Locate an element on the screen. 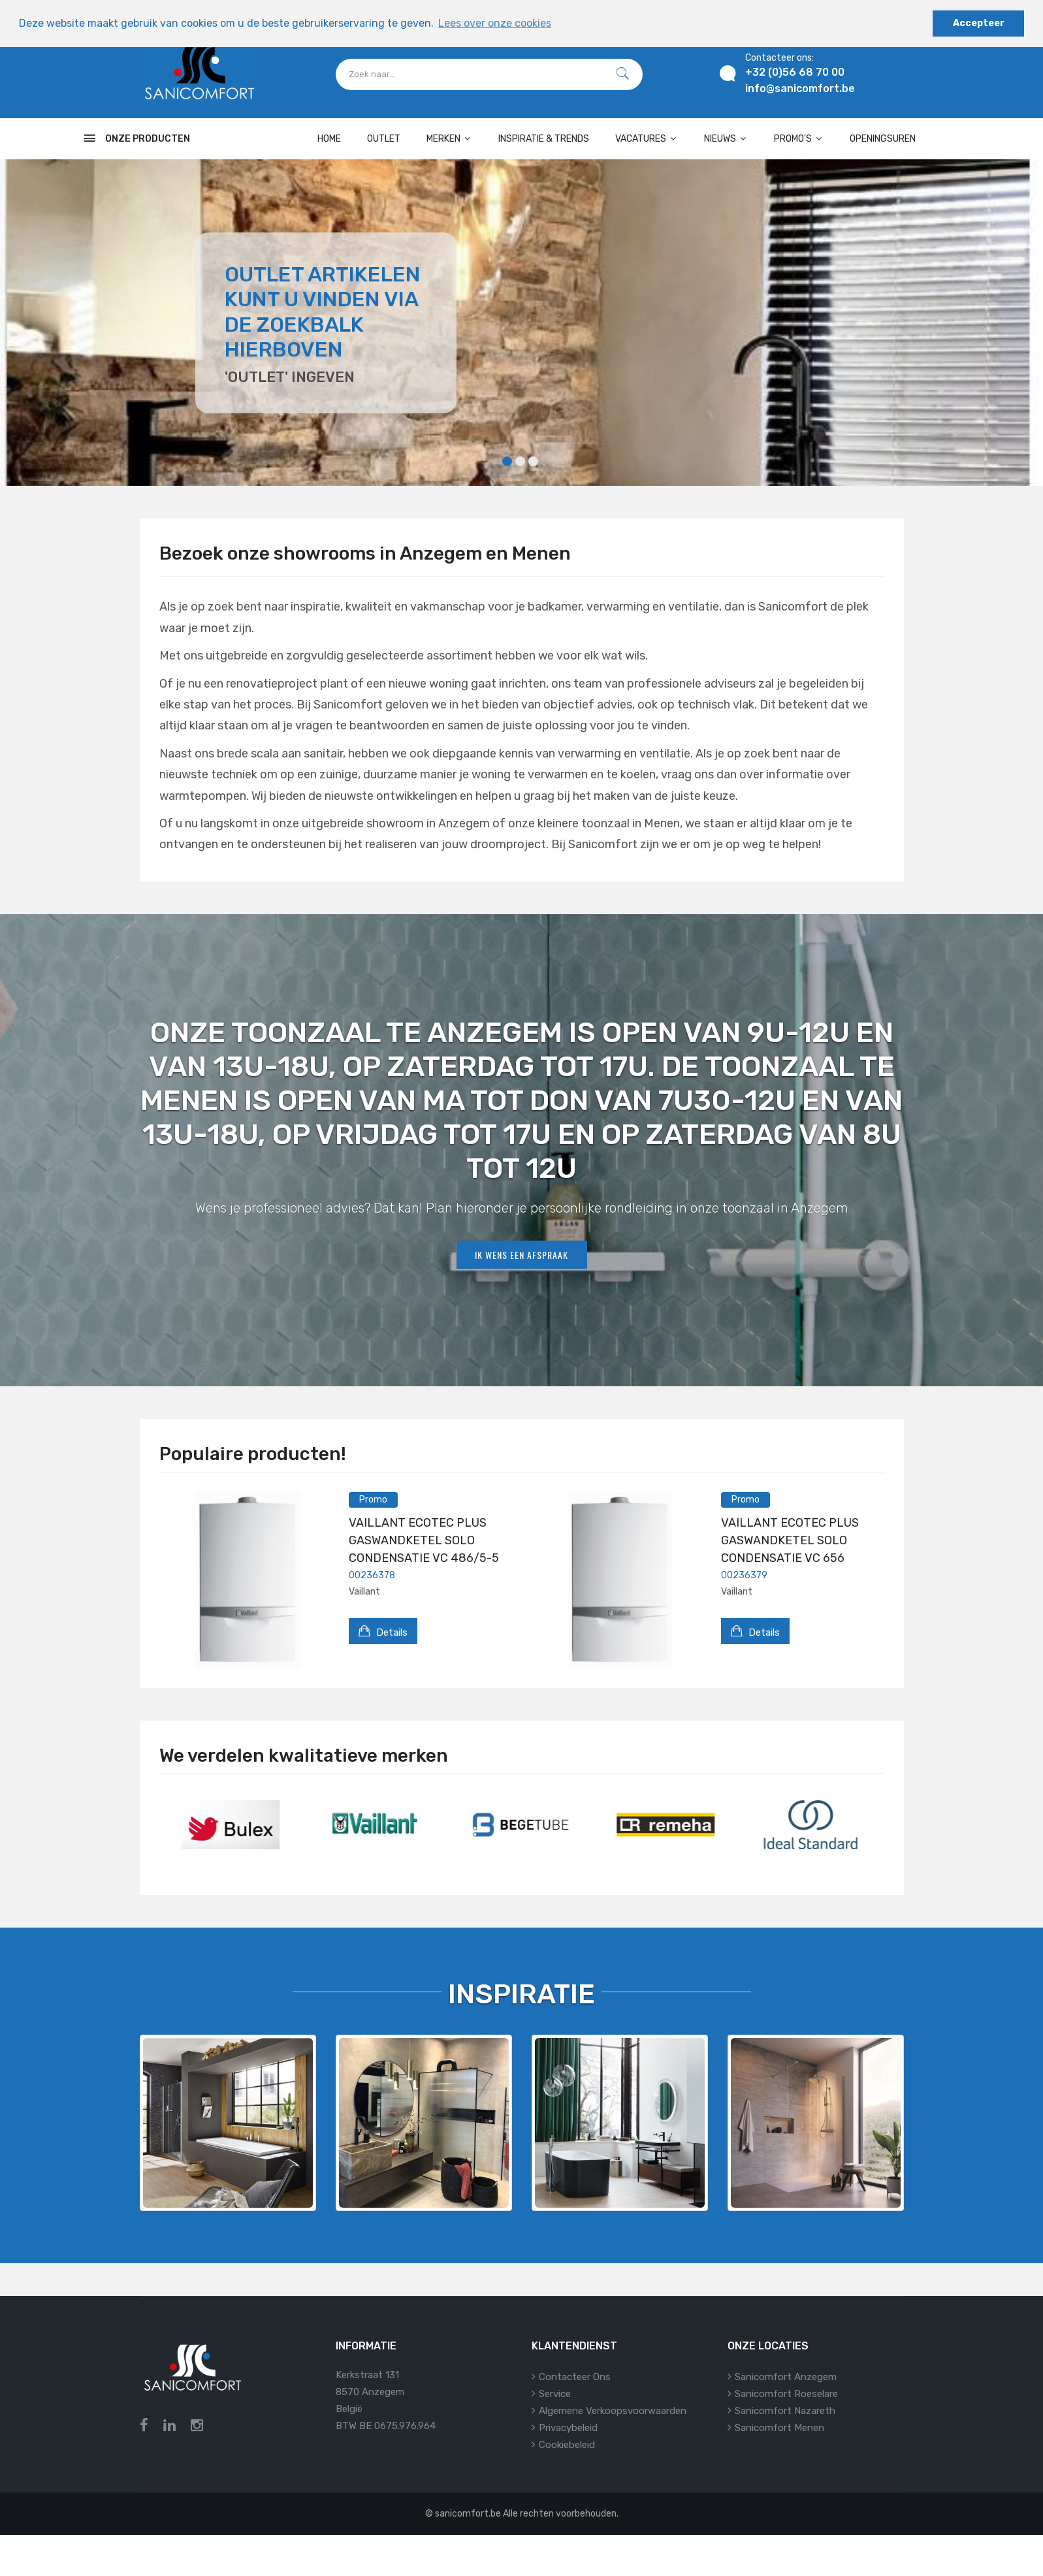 This screenshot has height=2576, width=1043. Algemene verkoopsvoorwaarden is located at coordinates (612, 2411).